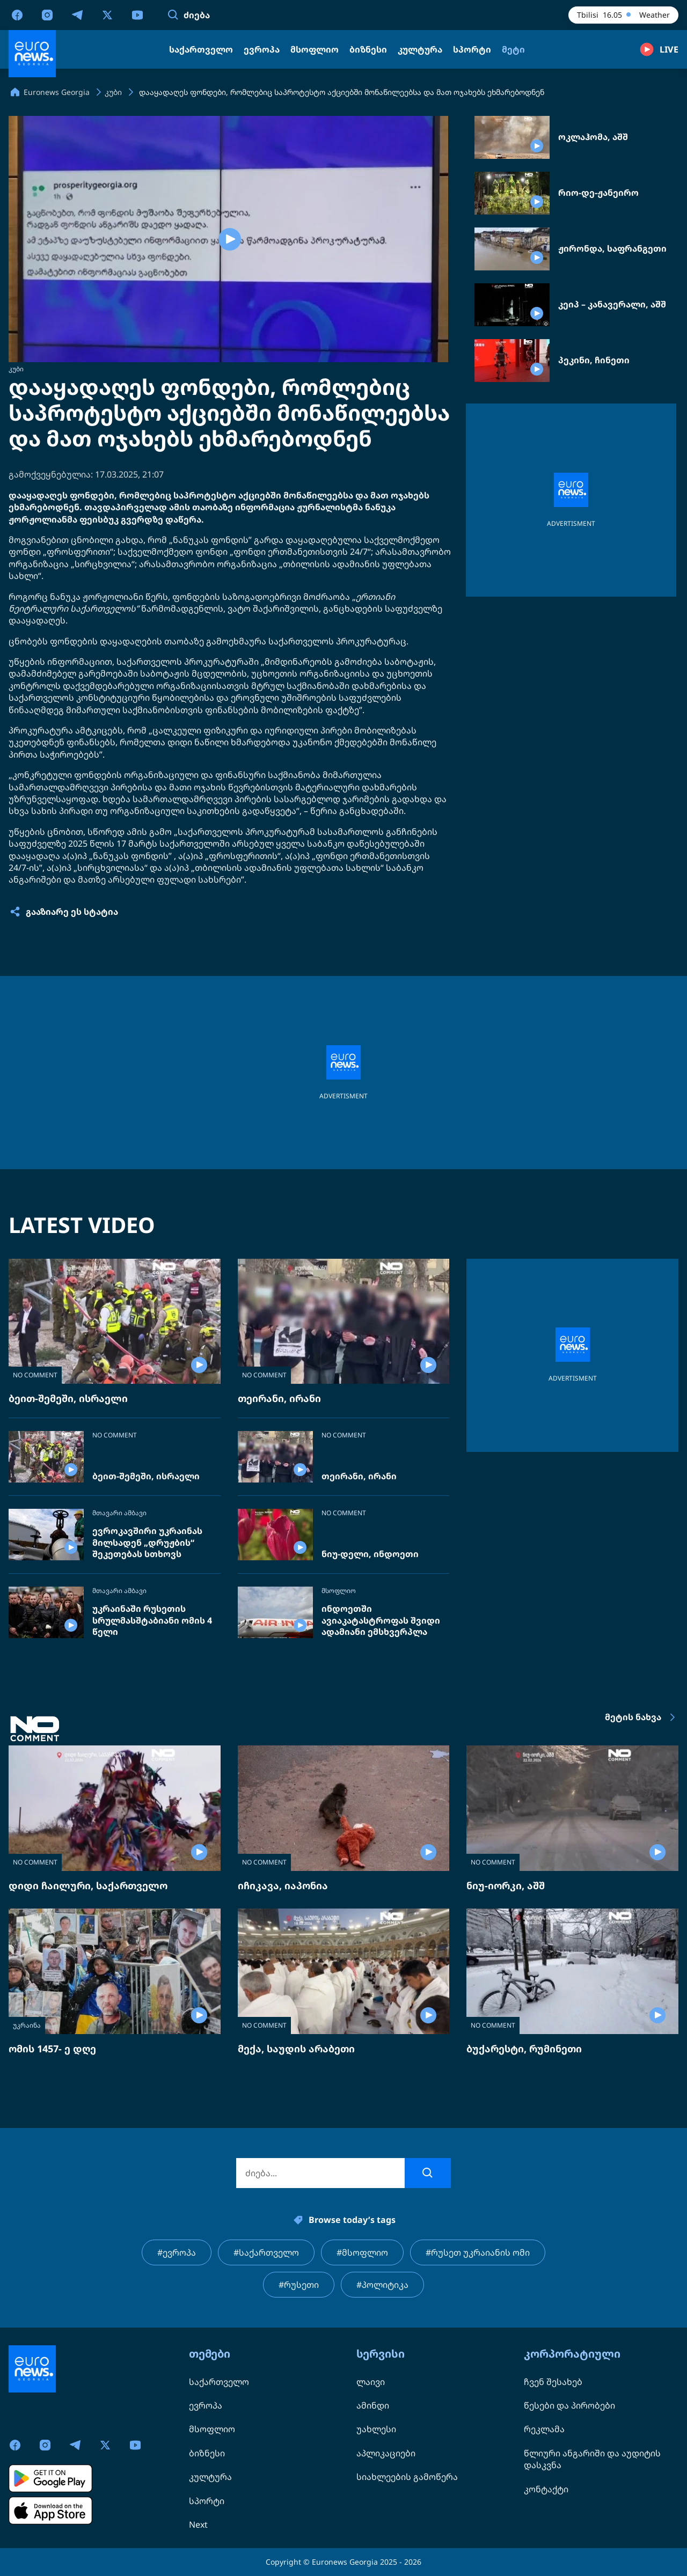  Describe the element at coordinates (612, 248) in the screenshot. I see `ჟირონდა, საფრანგეთი` at that location.